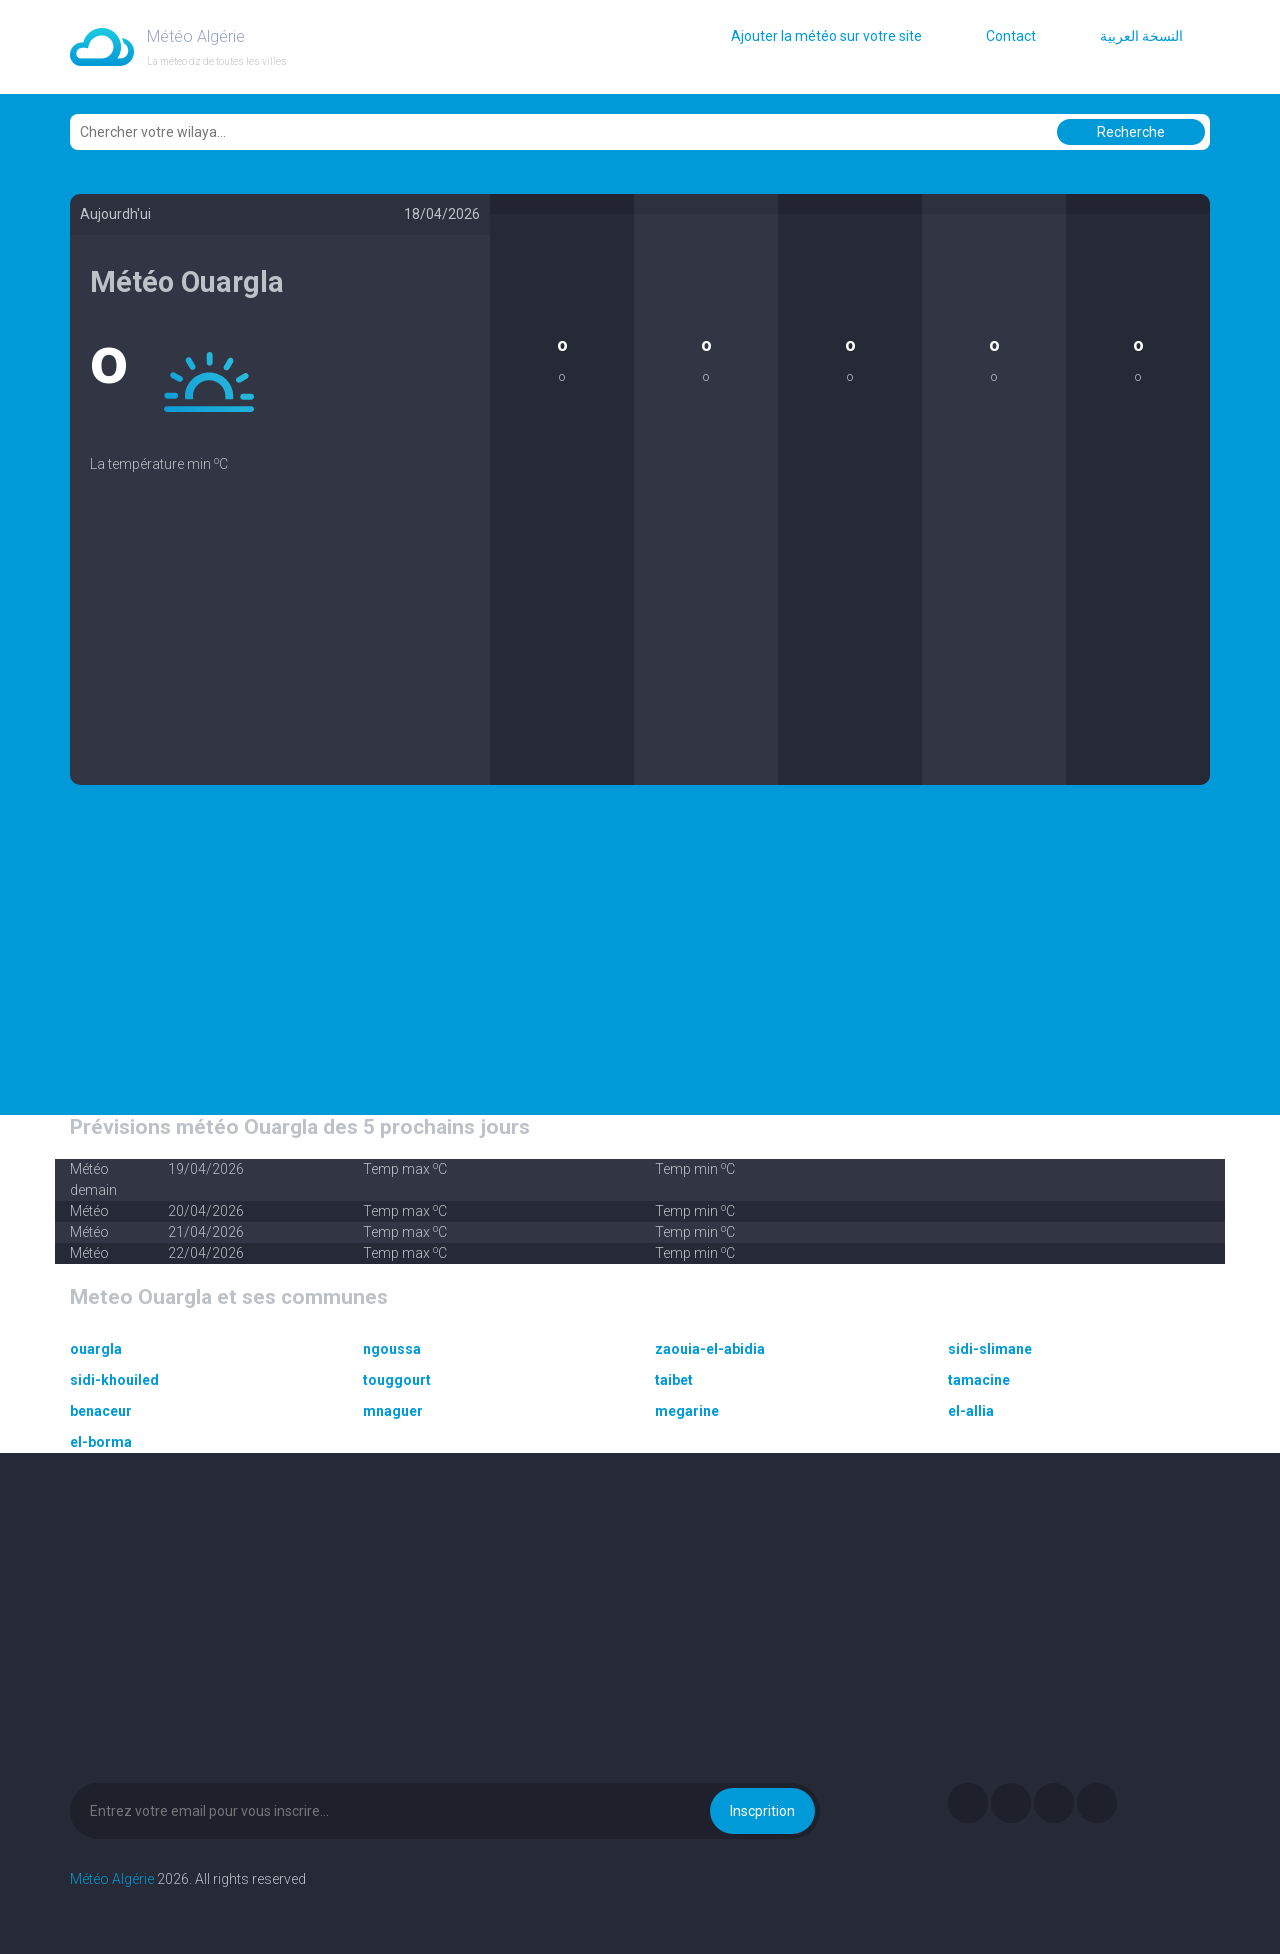 The image size is (1280, 1954). I want to click on Météo Algérie, so click(112, 1879).